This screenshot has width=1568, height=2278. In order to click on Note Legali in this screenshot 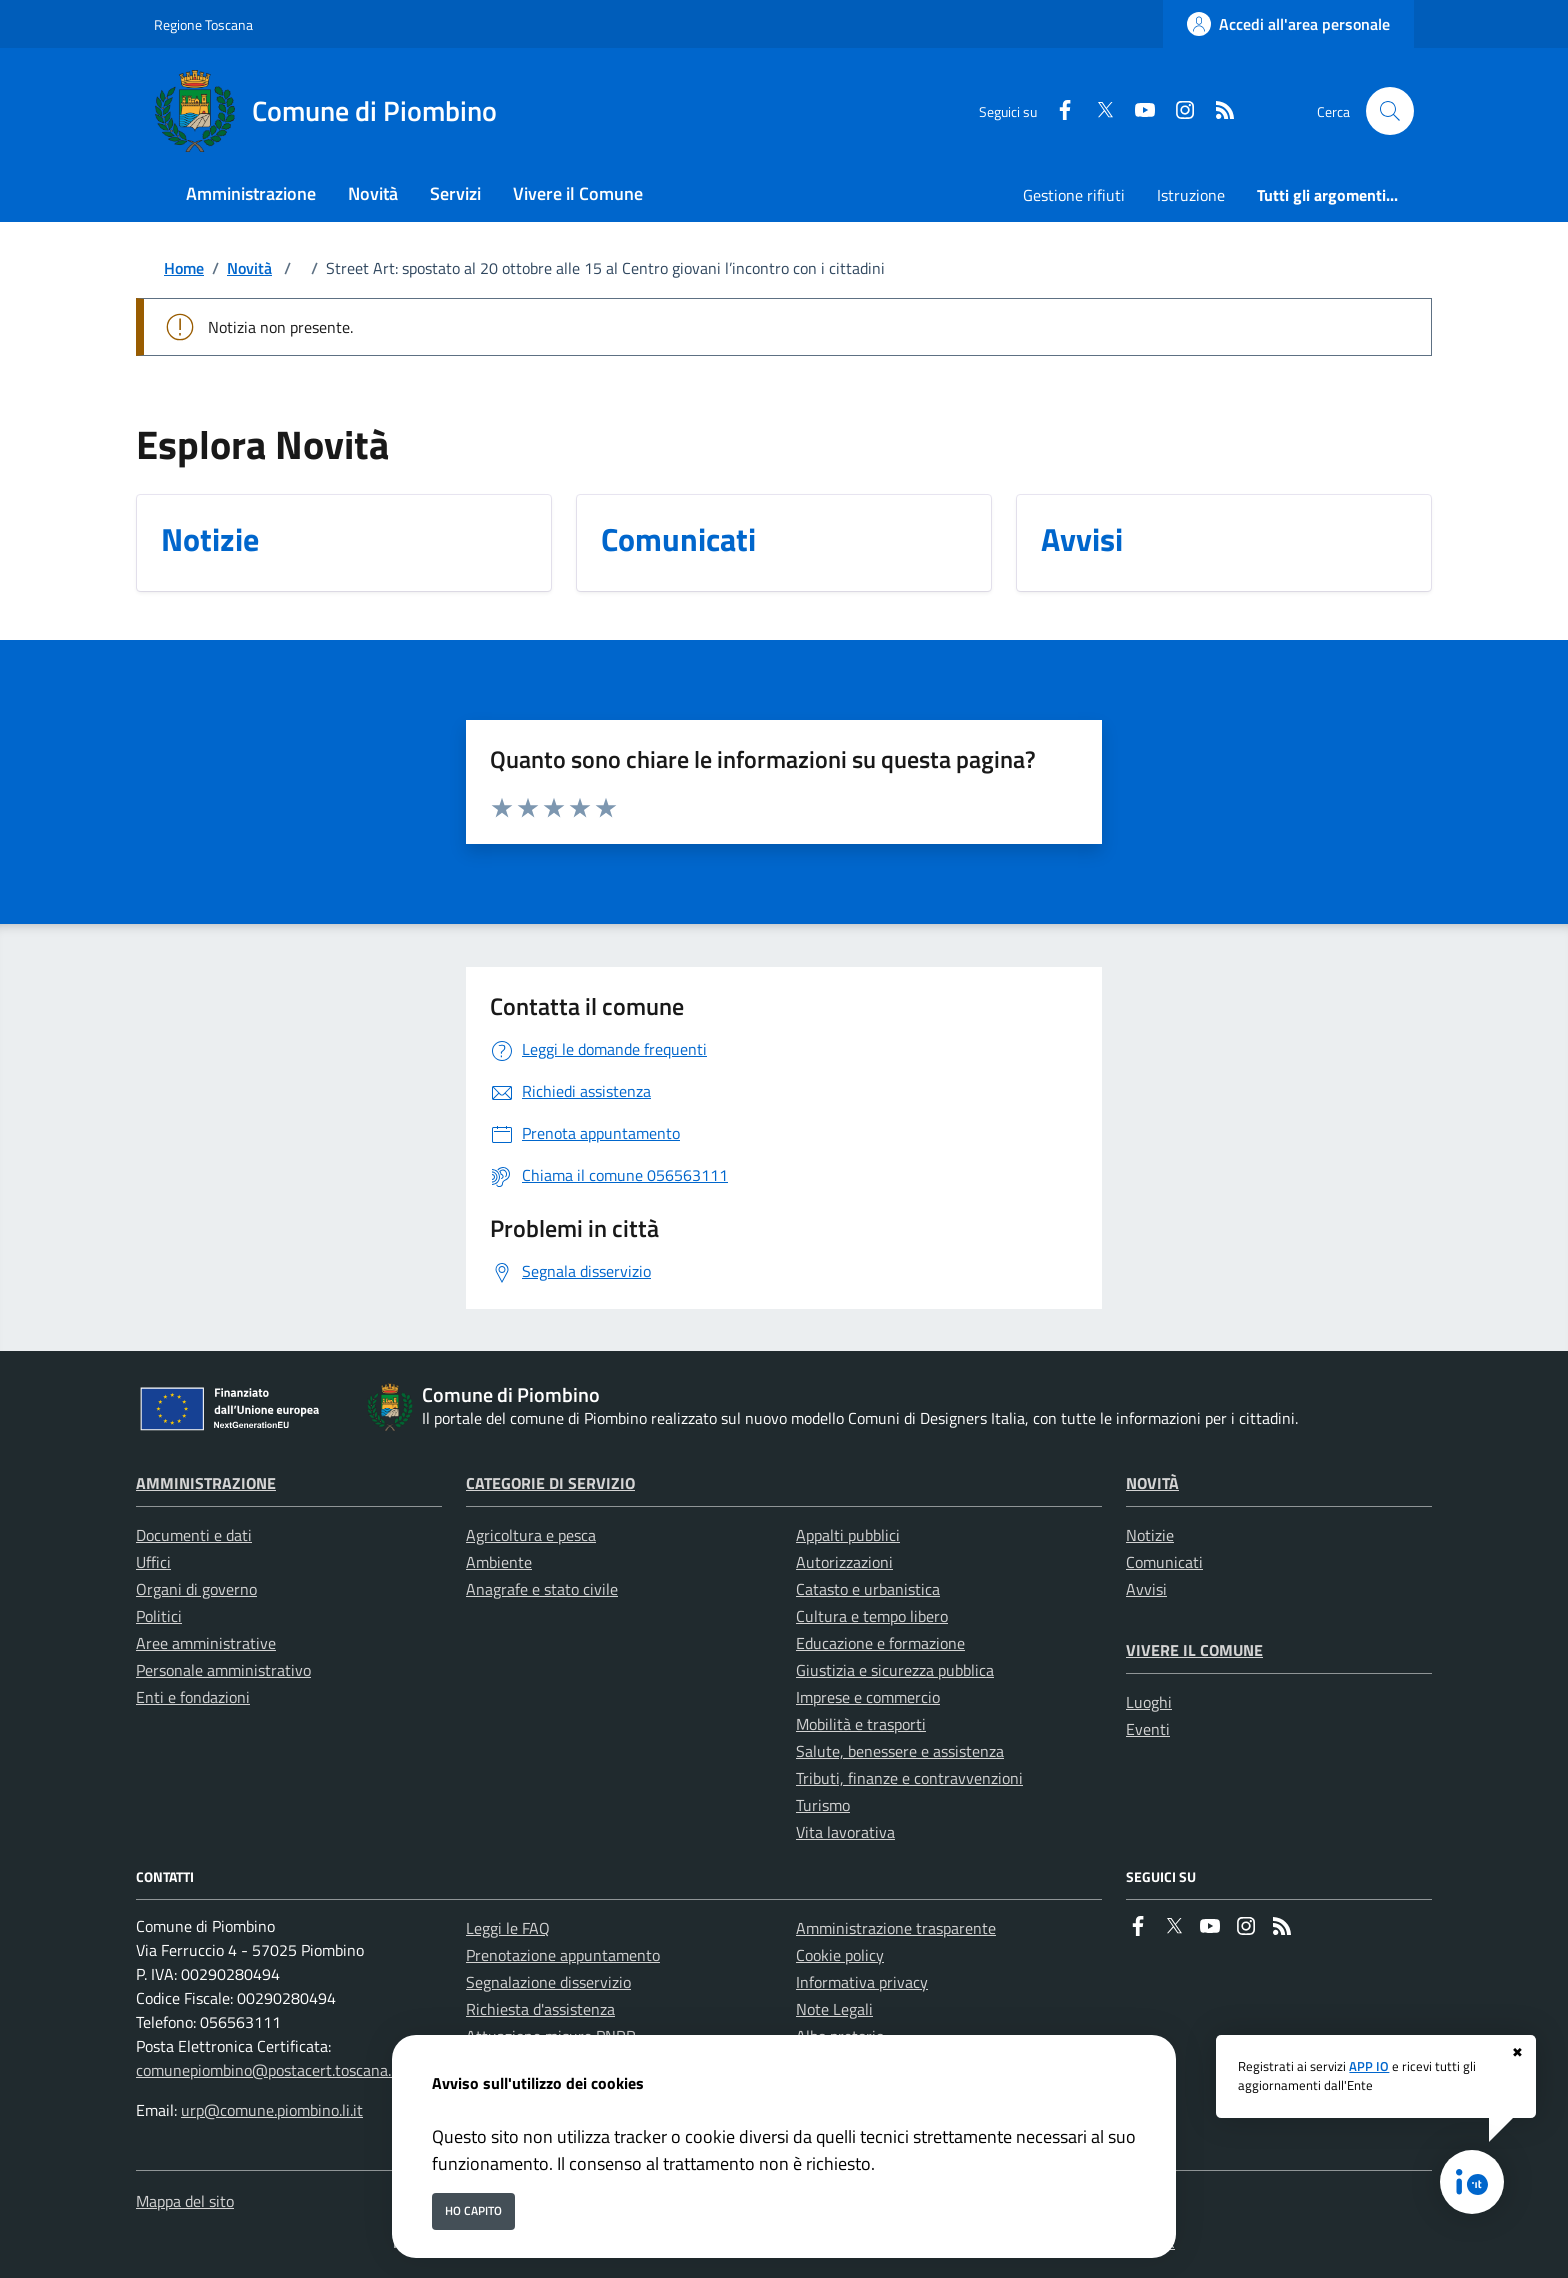, I will do `click(834, 2009)`.